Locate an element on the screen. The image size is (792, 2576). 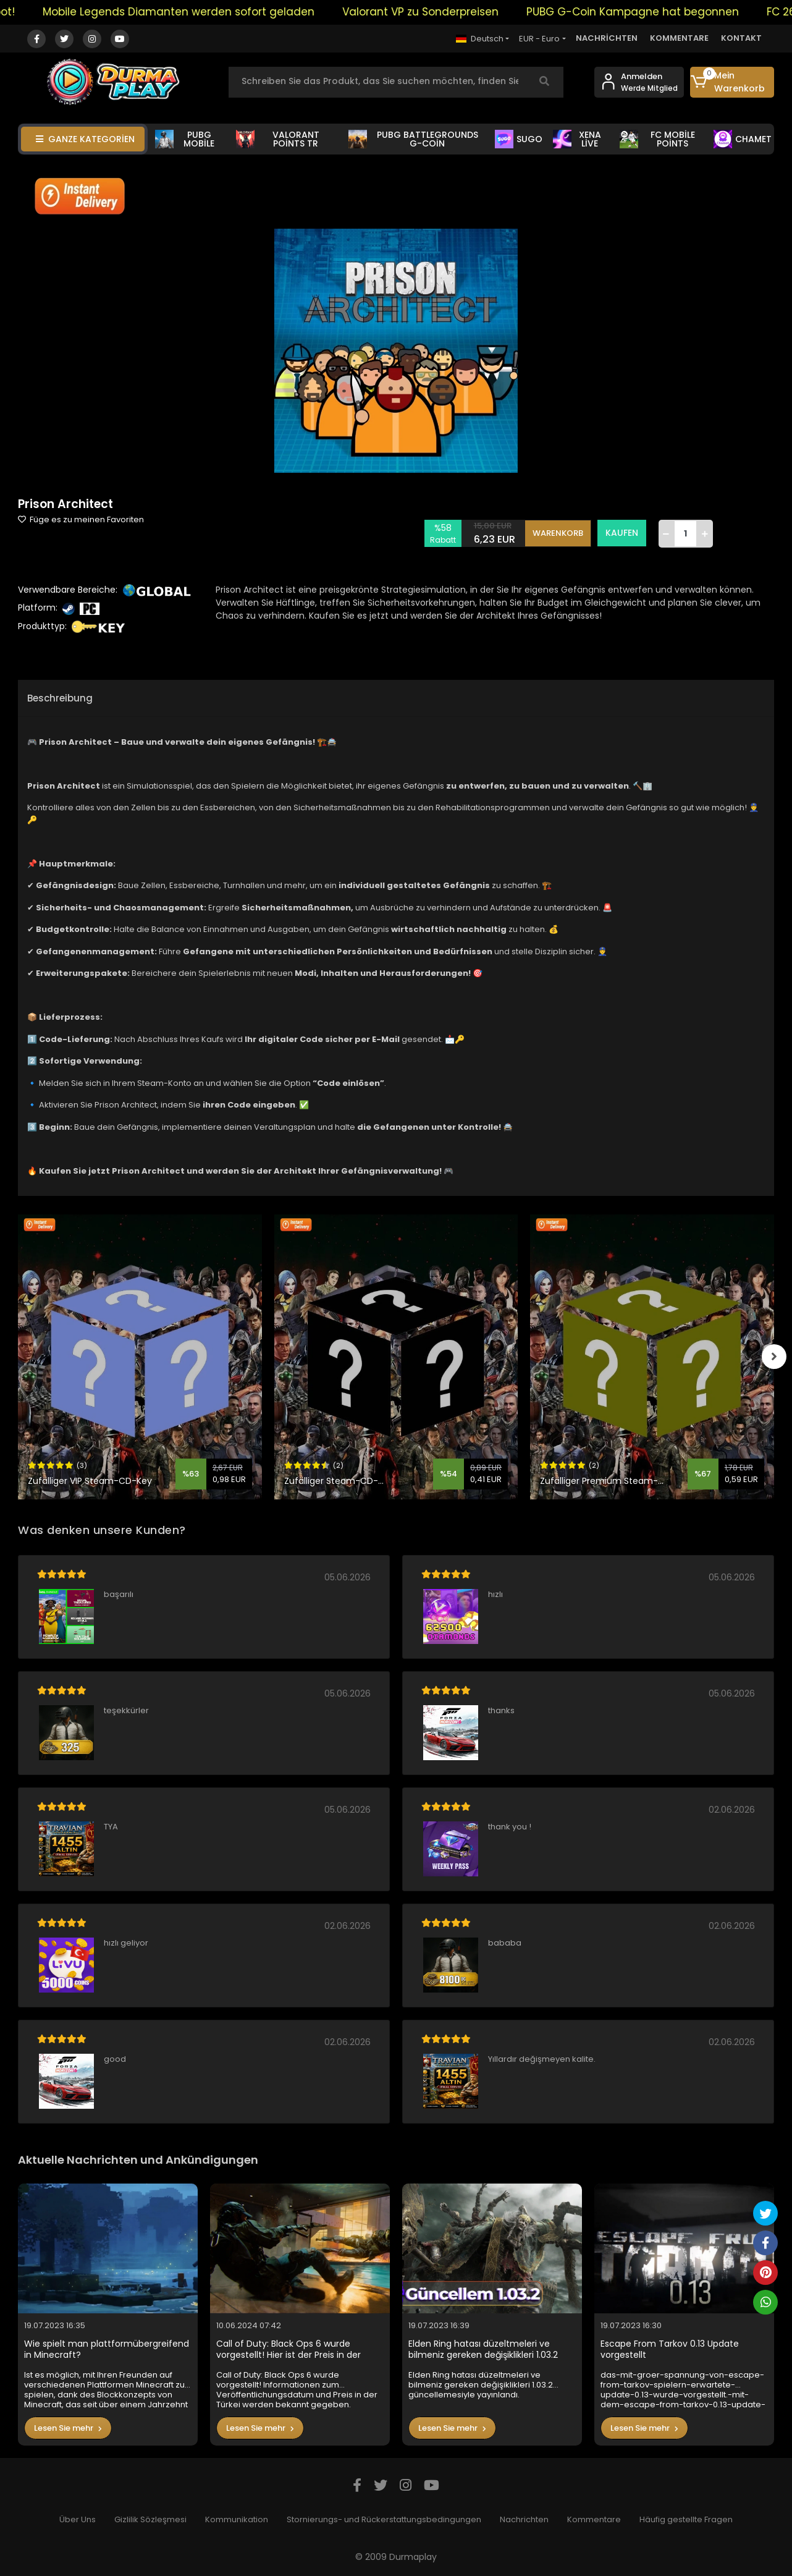
WARENKORB is located at coordinates (558, 533).